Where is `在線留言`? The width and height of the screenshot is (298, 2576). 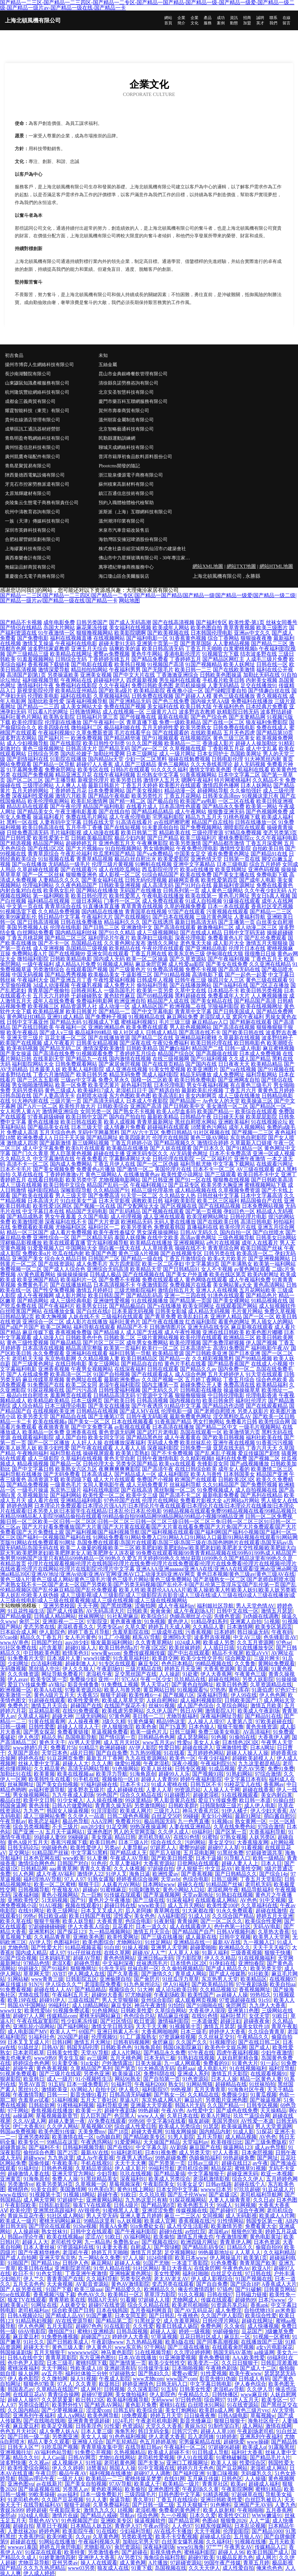
在線留言 is located at coordinates (286, 20).